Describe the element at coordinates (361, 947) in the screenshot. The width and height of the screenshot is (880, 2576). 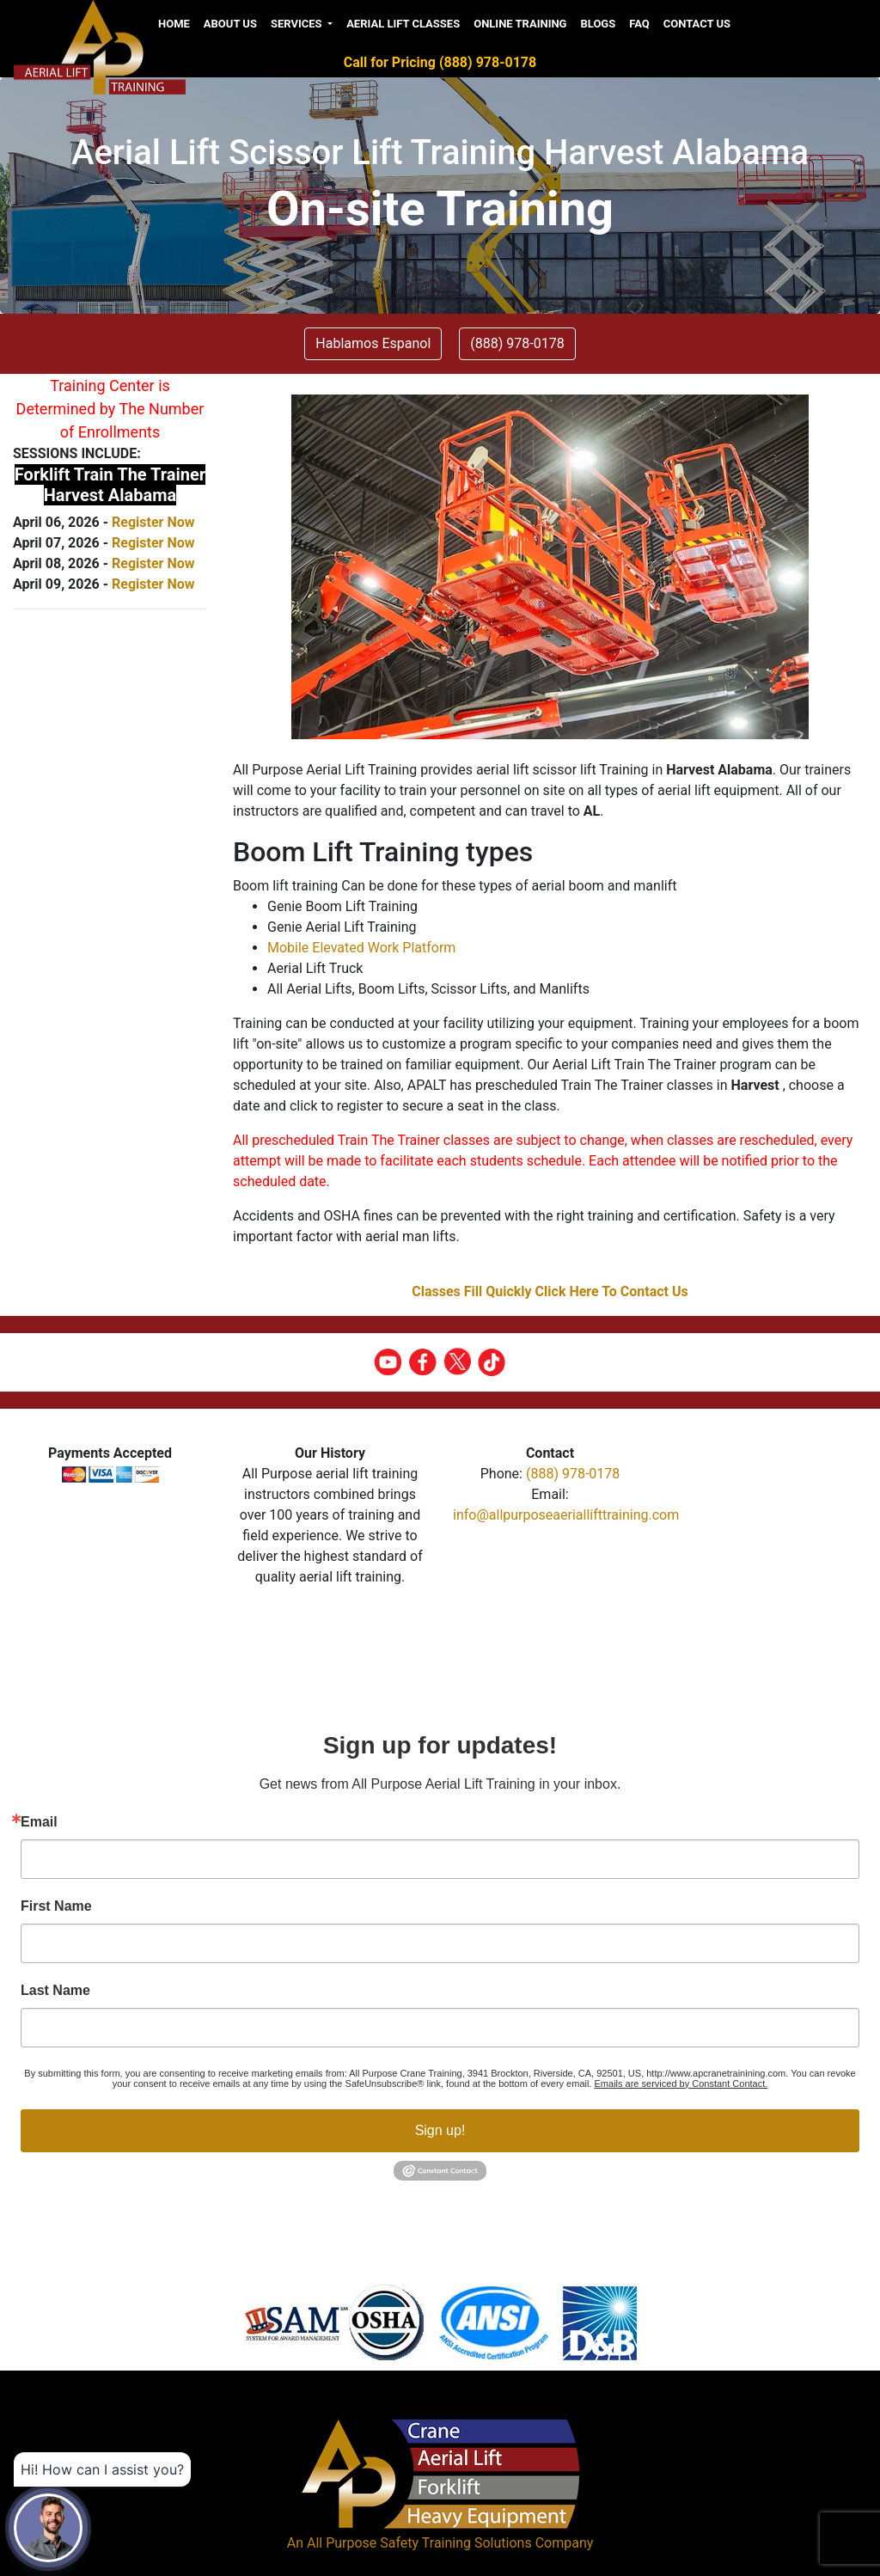
I see `Mobile Elevated Work Platform` at that location.